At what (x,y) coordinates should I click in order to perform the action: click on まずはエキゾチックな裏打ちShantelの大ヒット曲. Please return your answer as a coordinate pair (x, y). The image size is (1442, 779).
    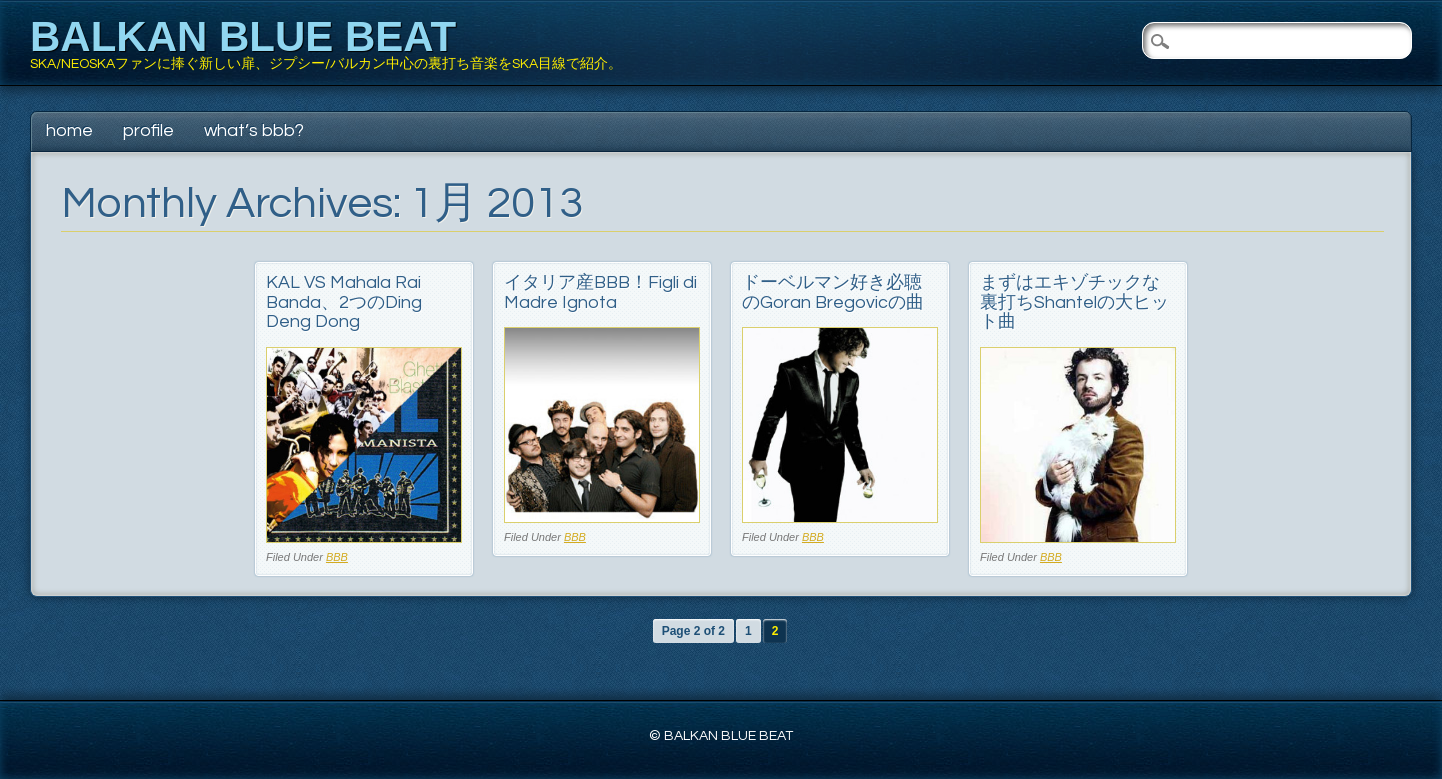
    Looking at the image, I should click on (1074, 302).